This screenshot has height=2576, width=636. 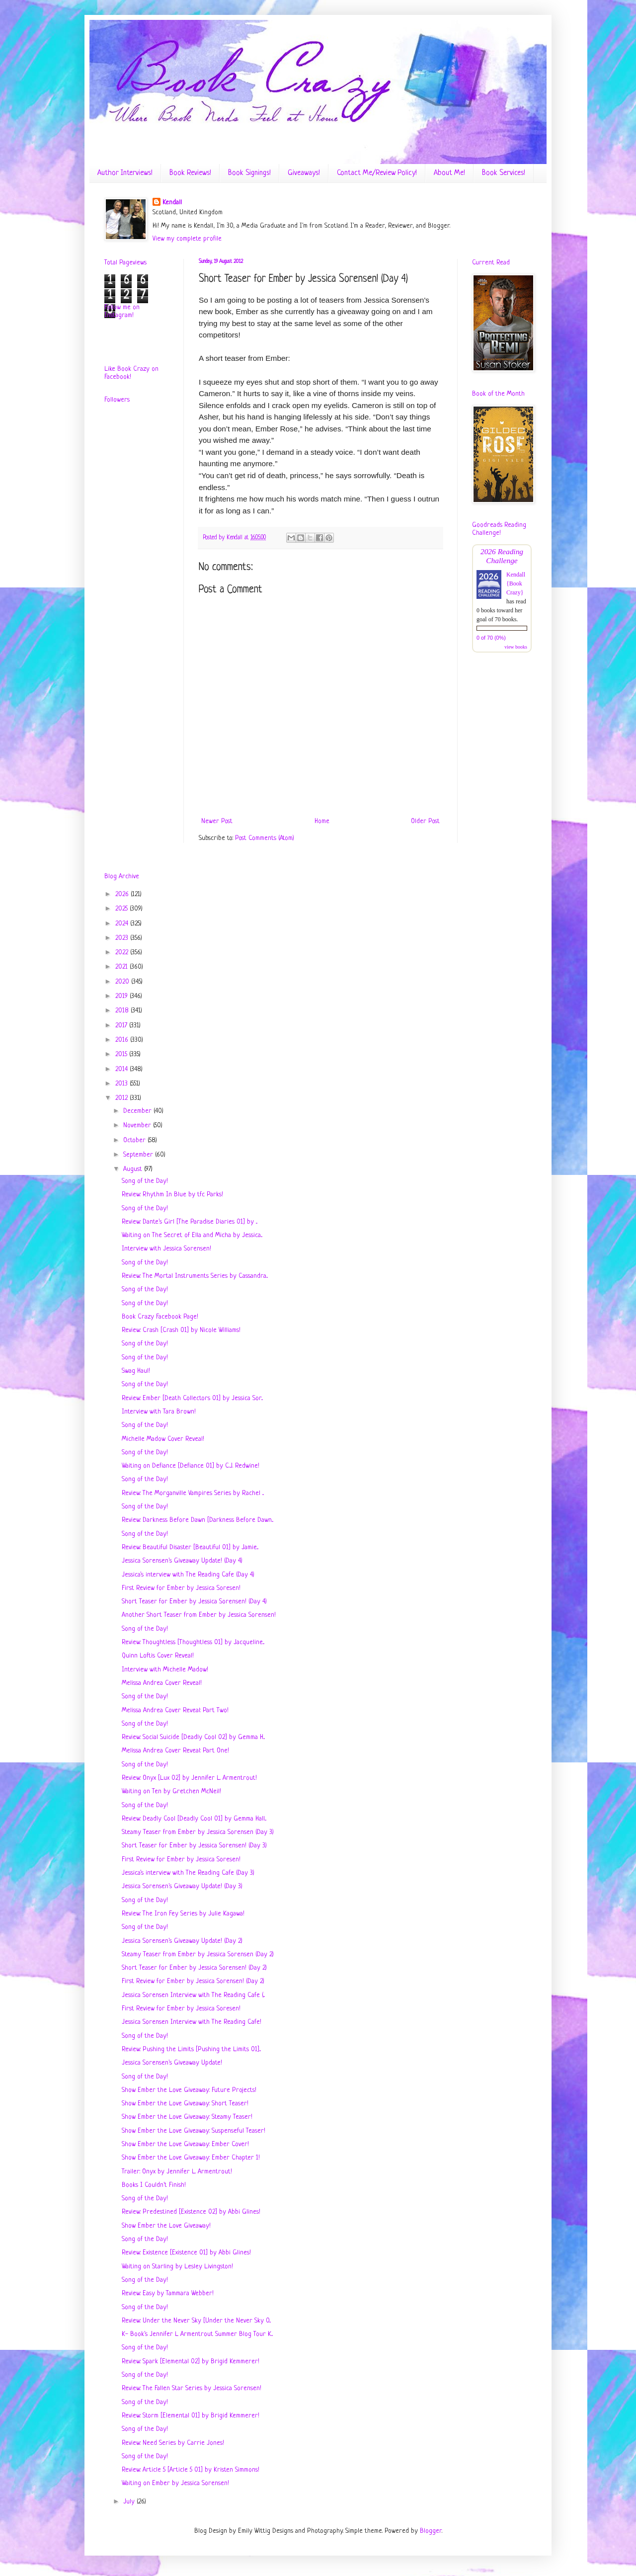 What do you see at coordinates (191, 2388) in the screenshot?
I see `Review: The Fallen Star Series by Jessica Sorensen!` at bounding box center [191, 2388].